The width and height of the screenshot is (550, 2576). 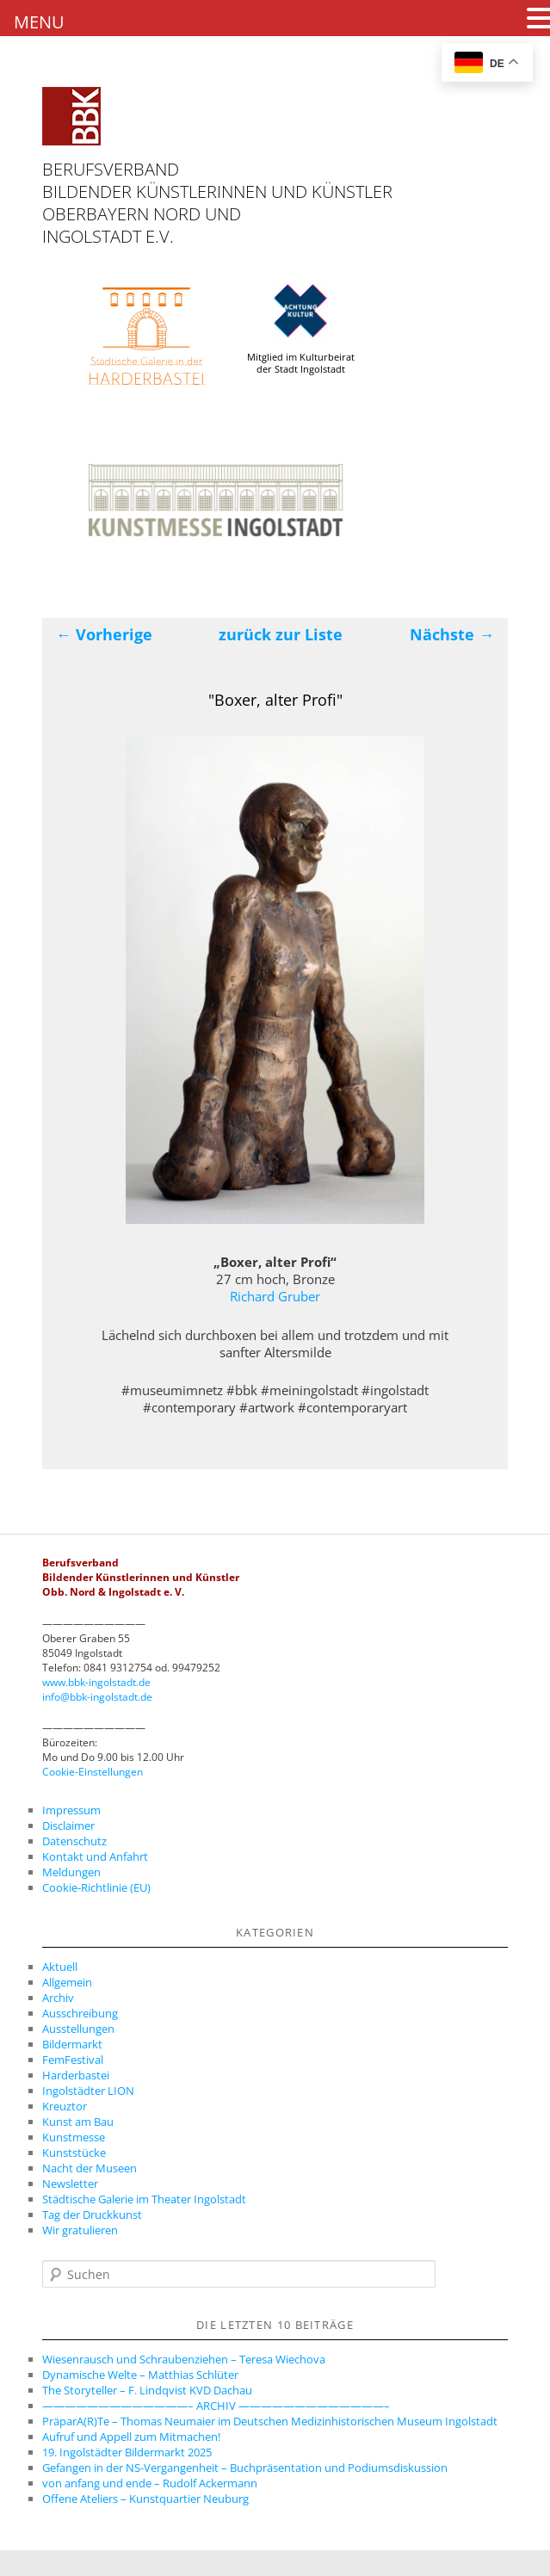 I want to click on Allgemein, so click(x=67, y=1982).